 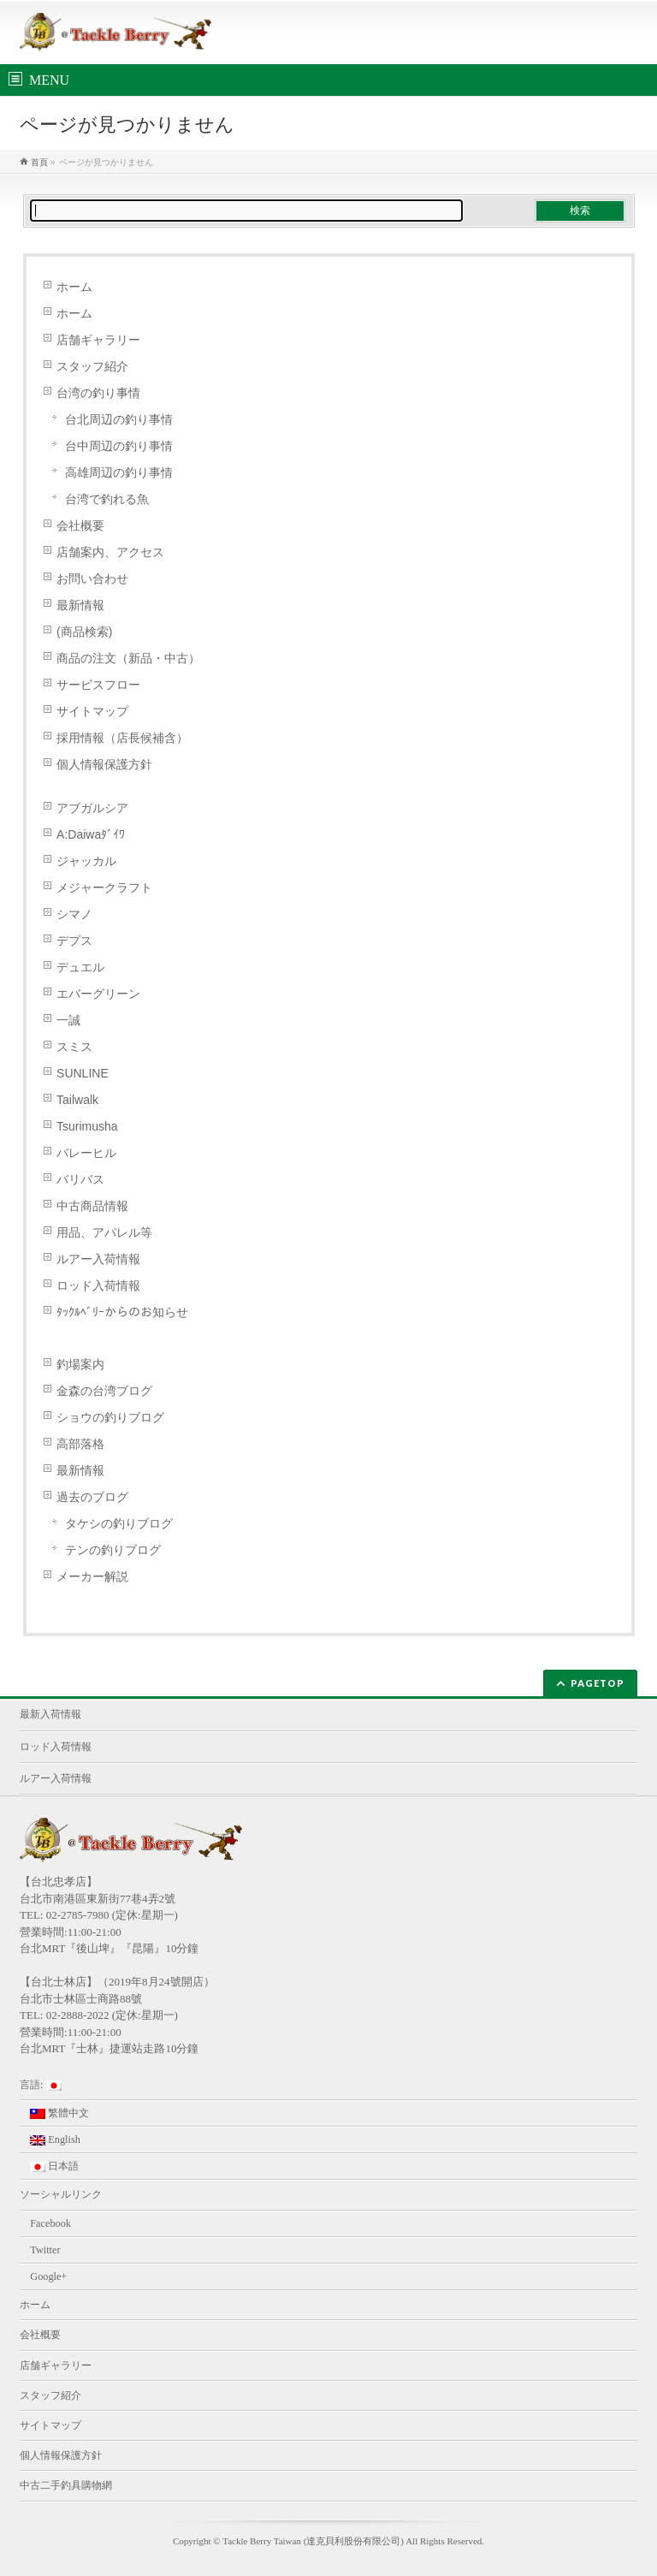 I want to click on 釣場案内, so click(x=80, y=1364).